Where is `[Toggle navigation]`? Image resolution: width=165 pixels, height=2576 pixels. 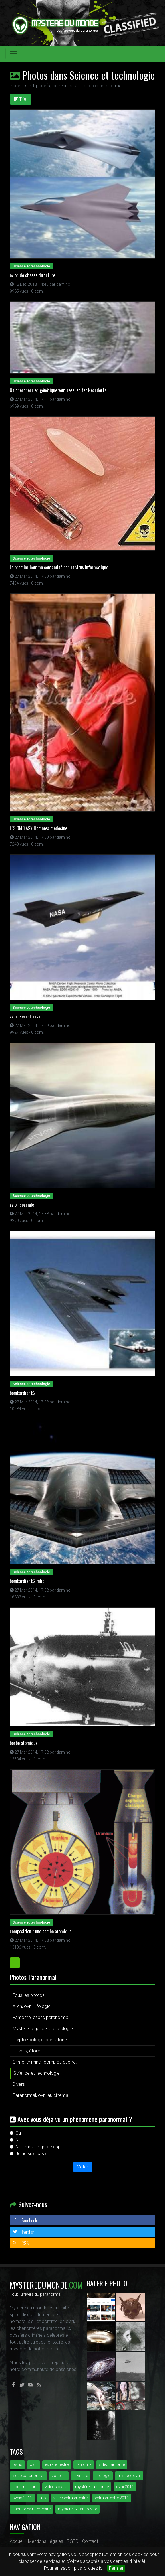
[Toggle navigation] is located at coordinates (13, 53).